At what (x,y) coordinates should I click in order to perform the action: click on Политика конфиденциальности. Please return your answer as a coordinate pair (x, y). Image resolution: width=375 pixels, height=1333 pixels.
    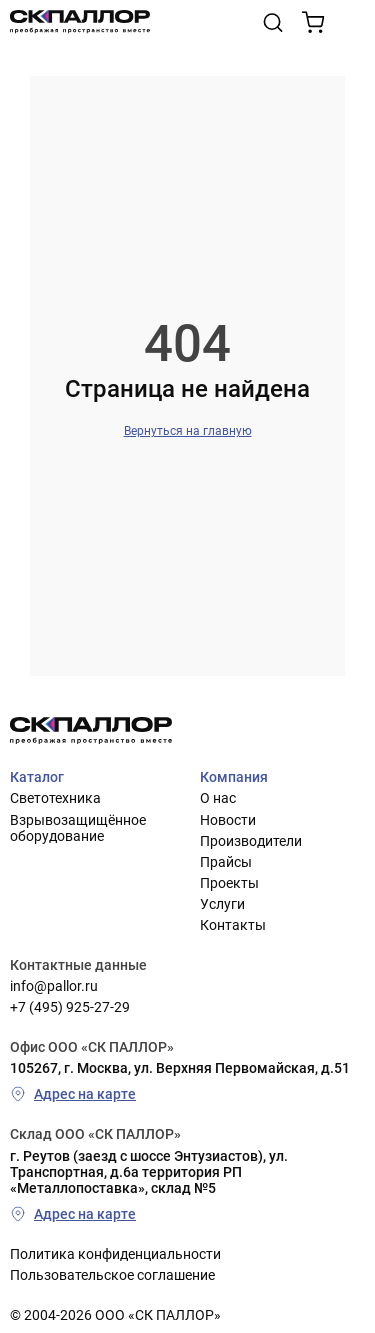
    Looking at the image, I should click on (115, 1254).